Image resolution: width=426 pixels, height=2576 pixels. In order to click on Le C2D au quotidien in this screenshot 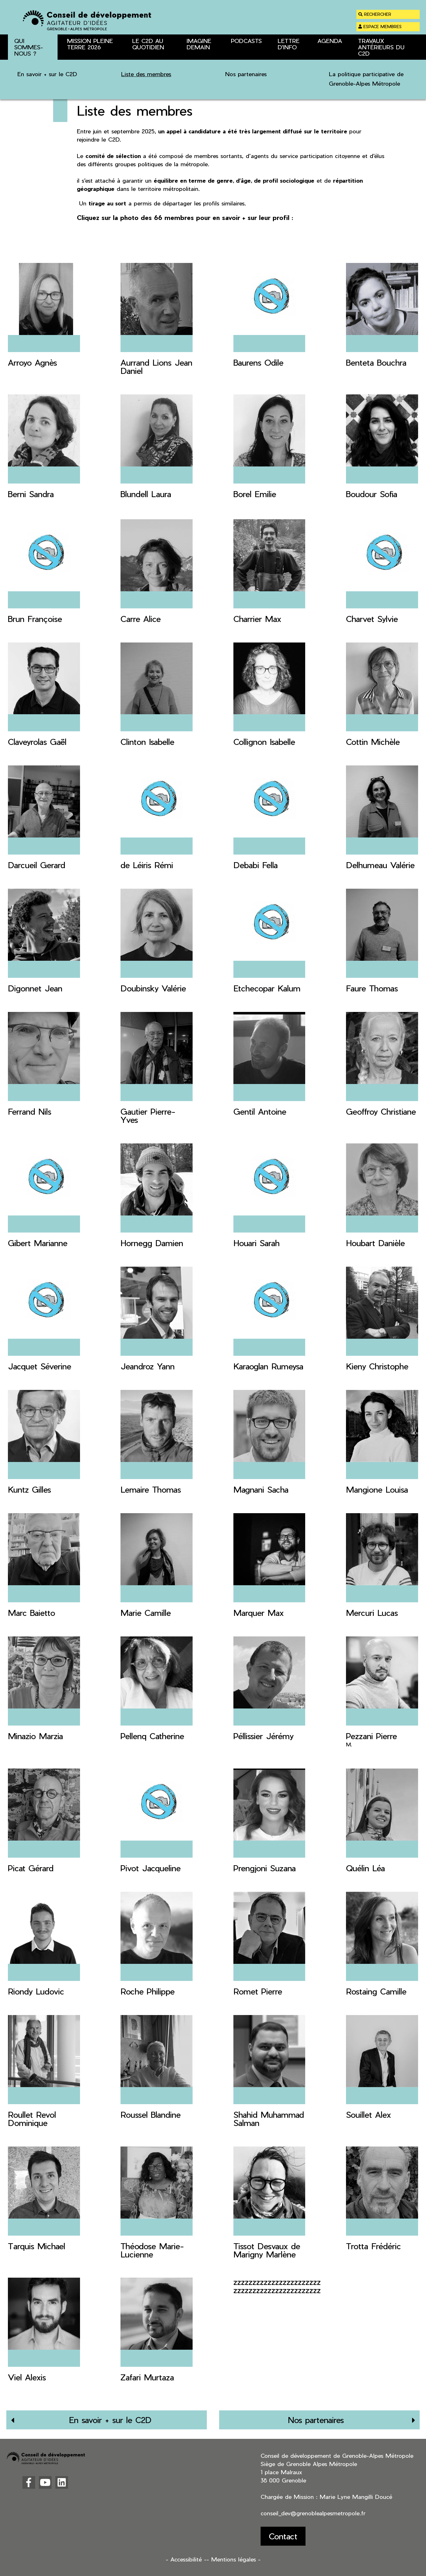, I will do `click(148, 43)`.